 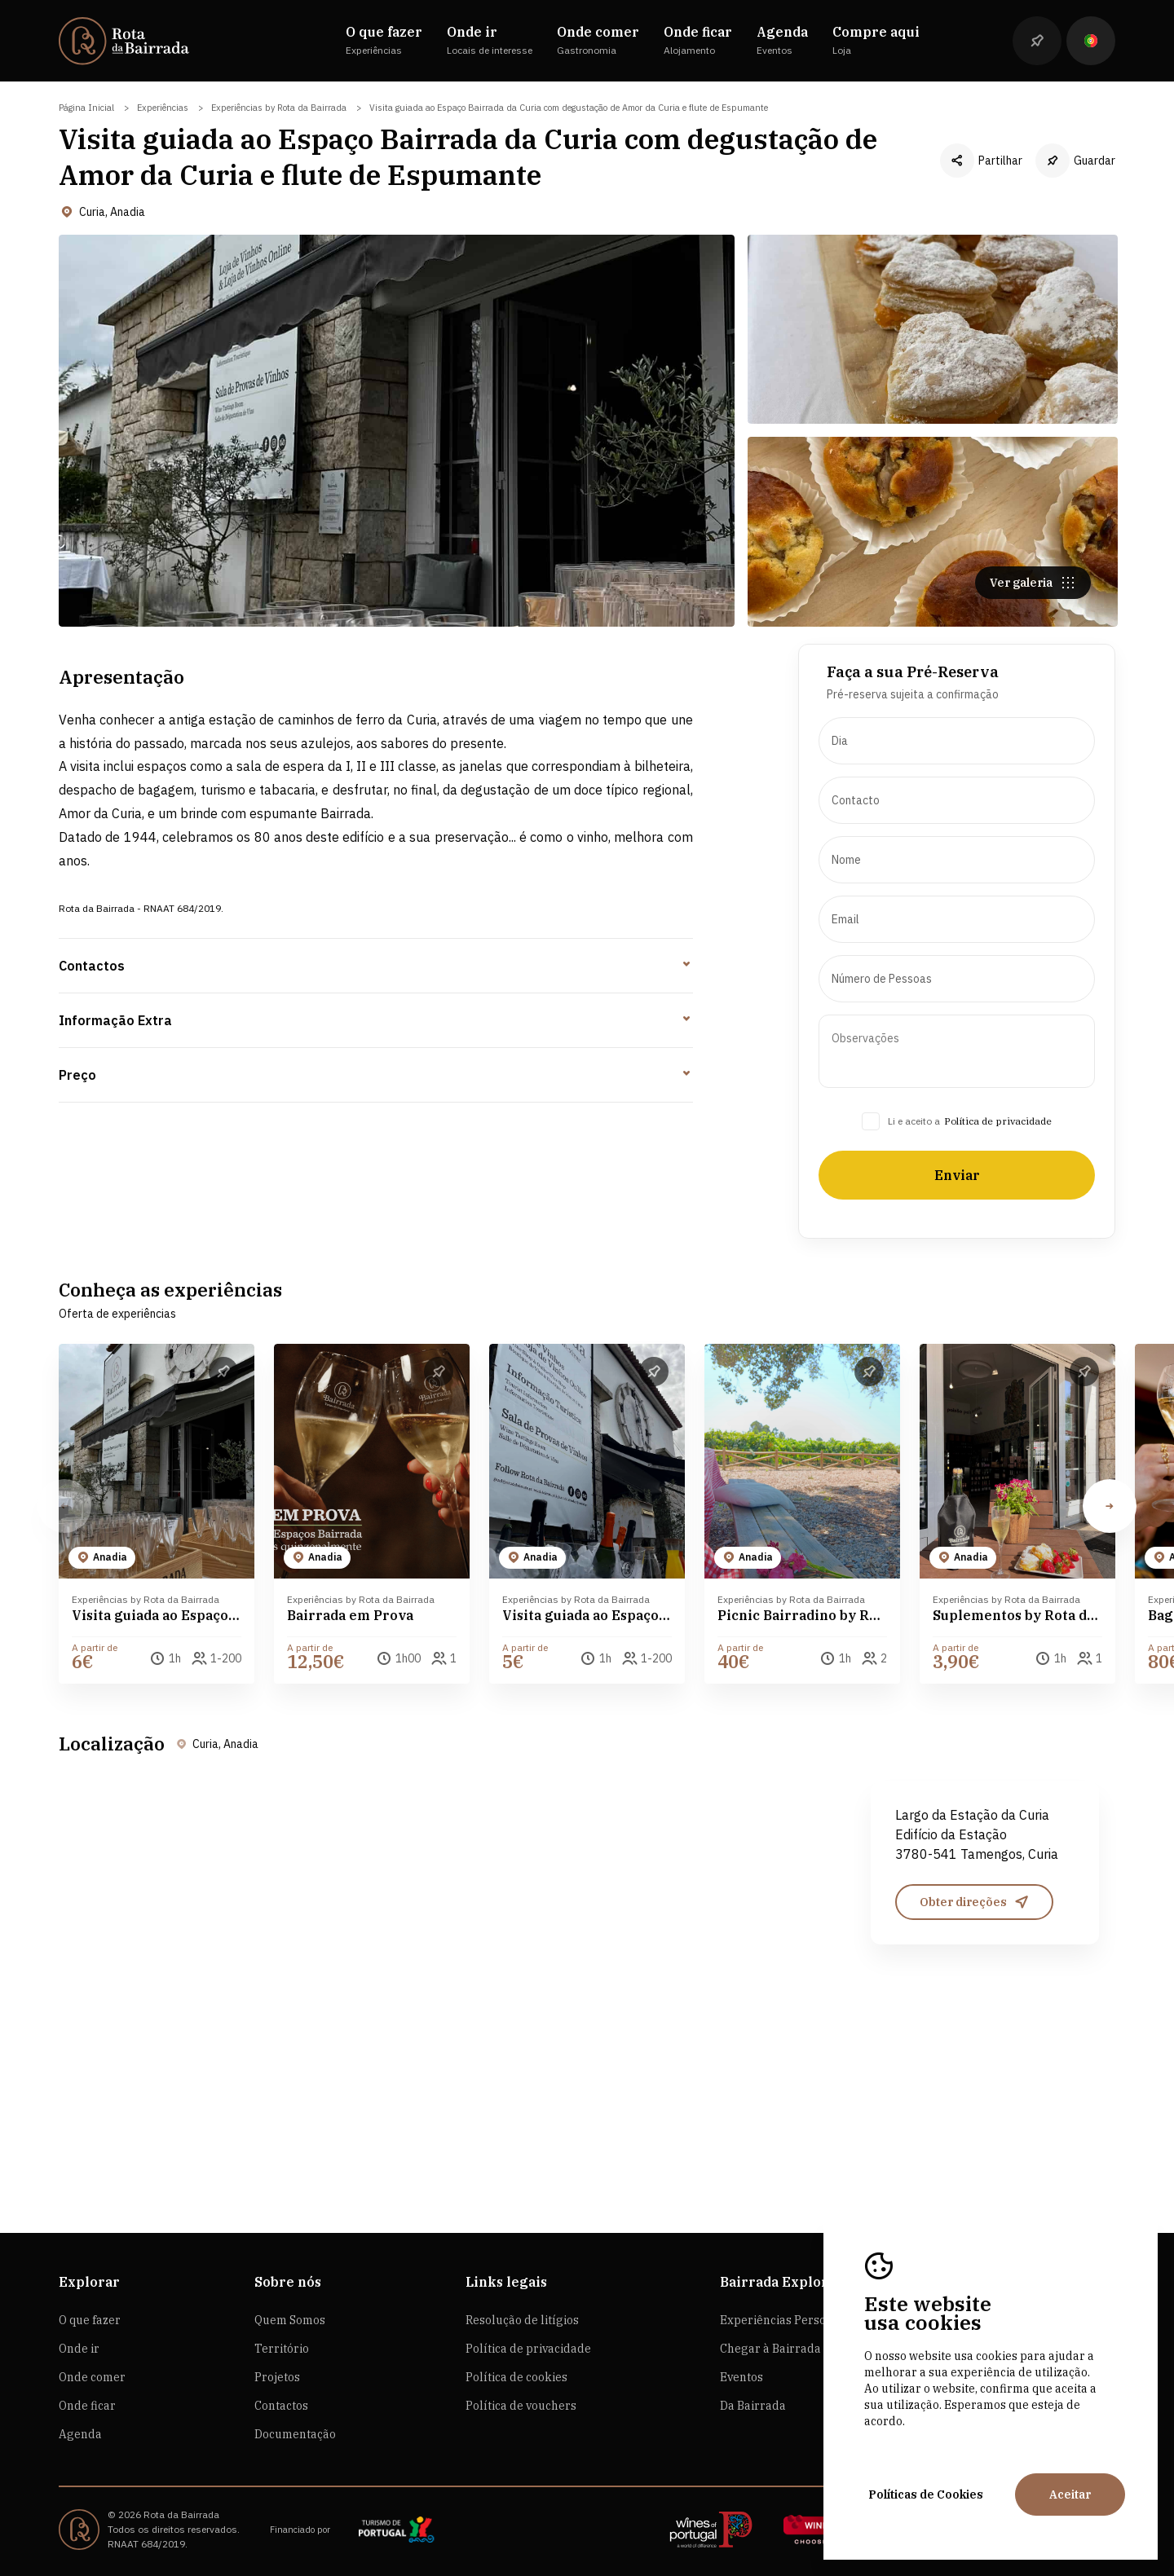 I want to click on Obter direções, so click(x=975, y=1981).